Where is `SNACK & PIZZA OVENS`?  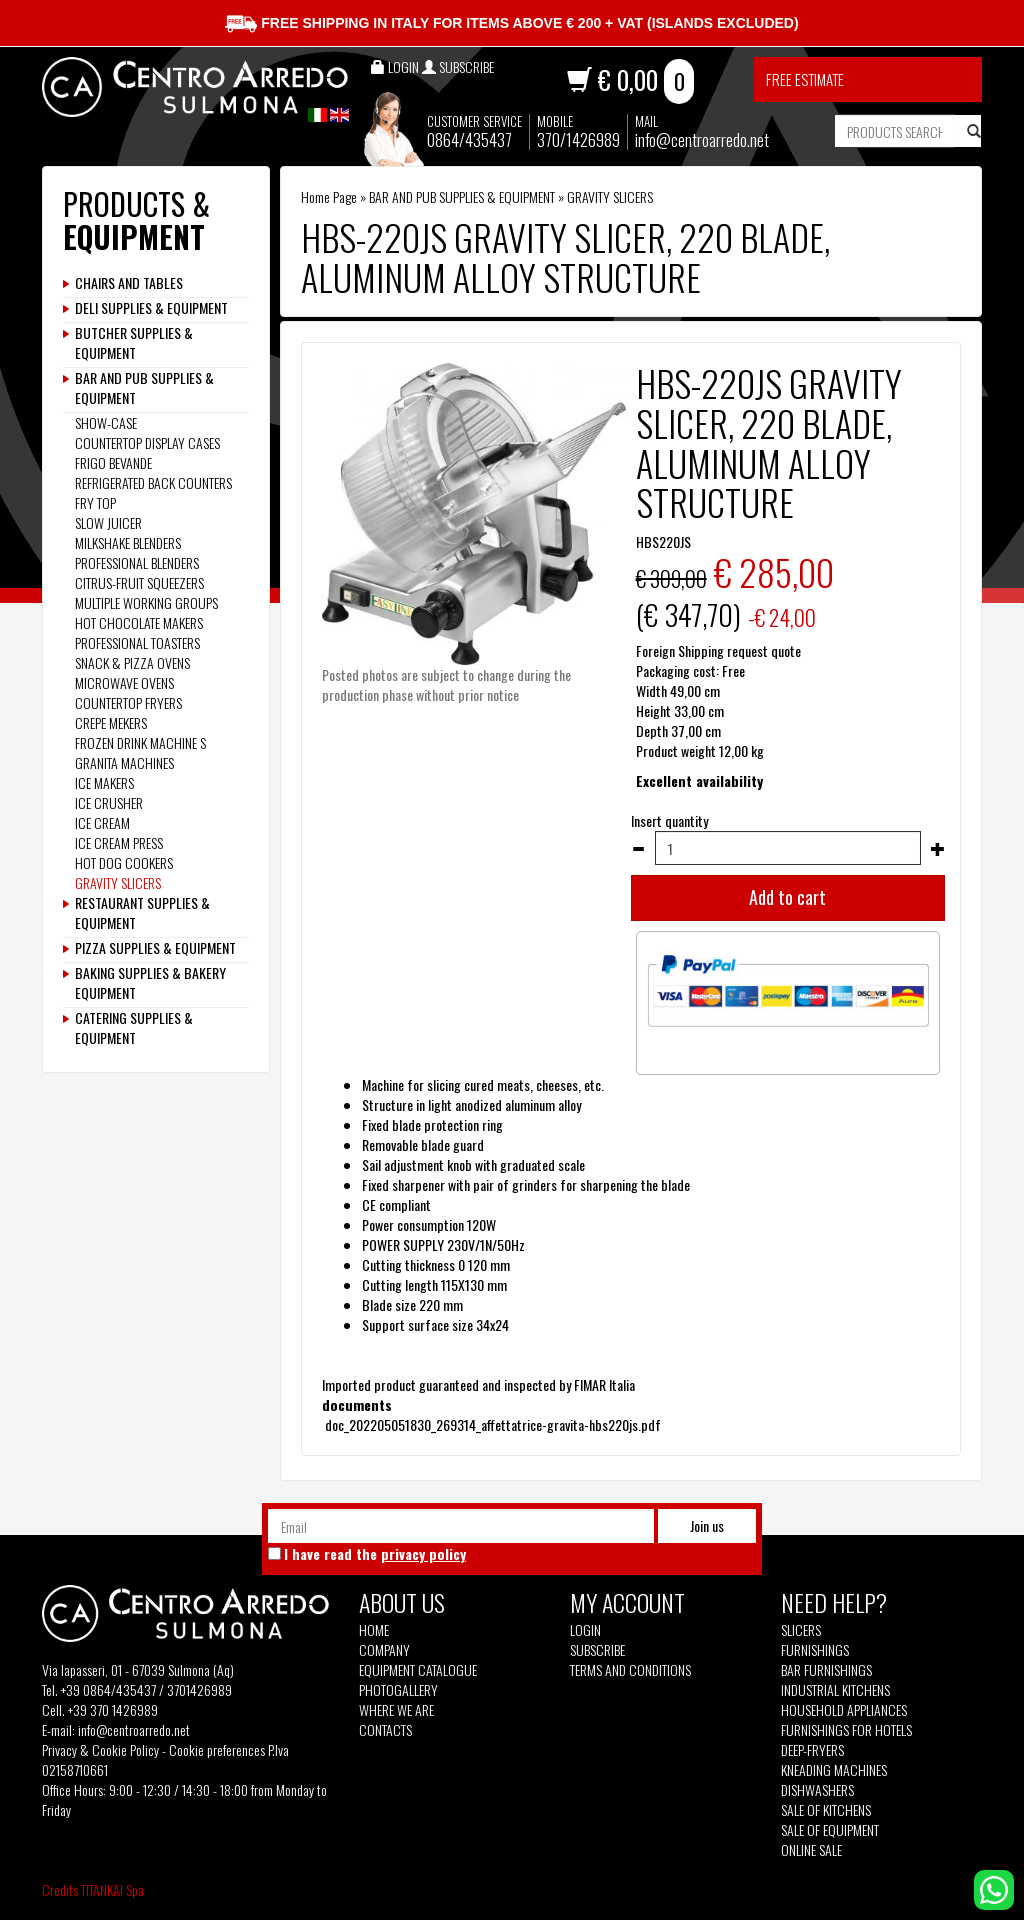 SNACK & PIZZA OVENS is located at coordinates (132, 662).